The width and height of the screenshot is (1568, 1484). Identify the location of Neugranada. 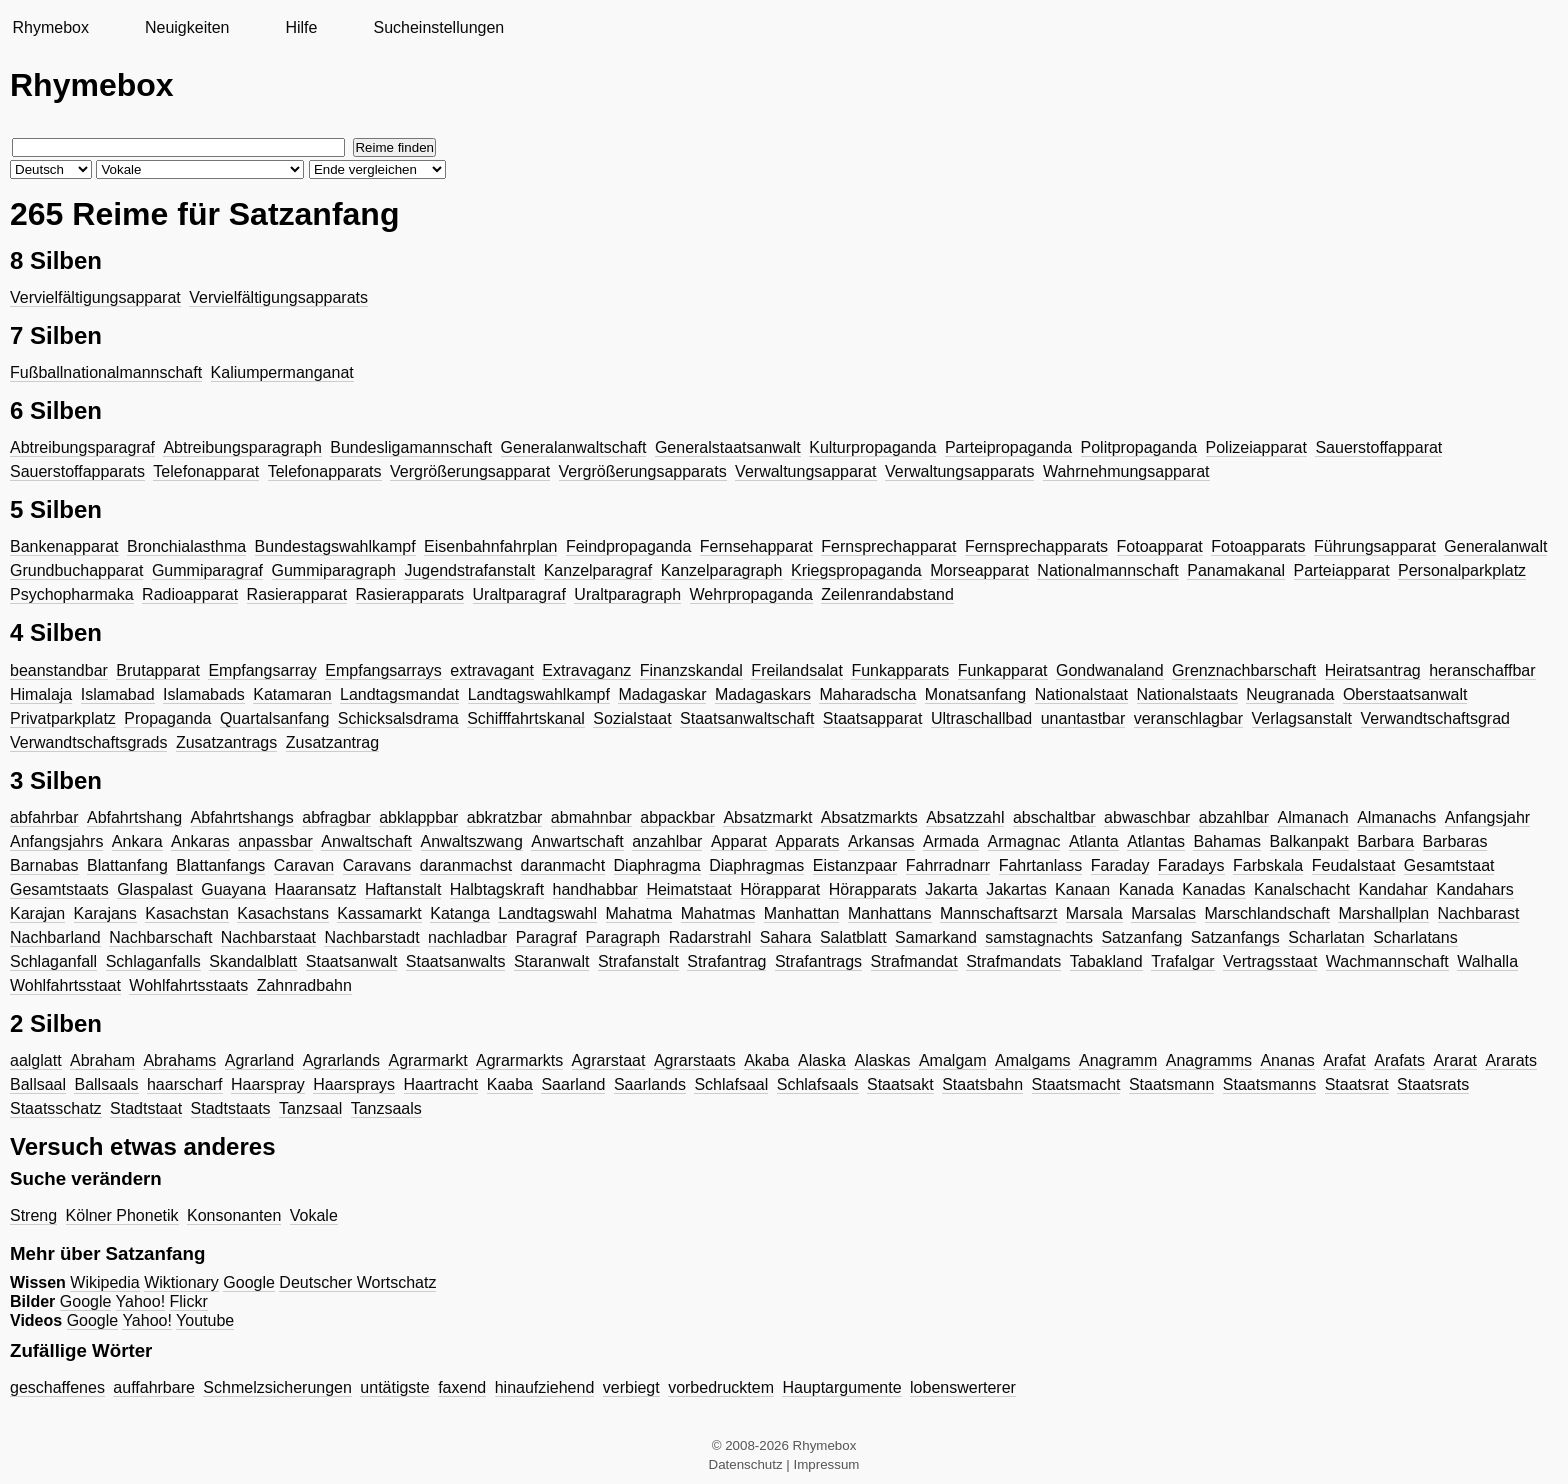
(1290, 694).